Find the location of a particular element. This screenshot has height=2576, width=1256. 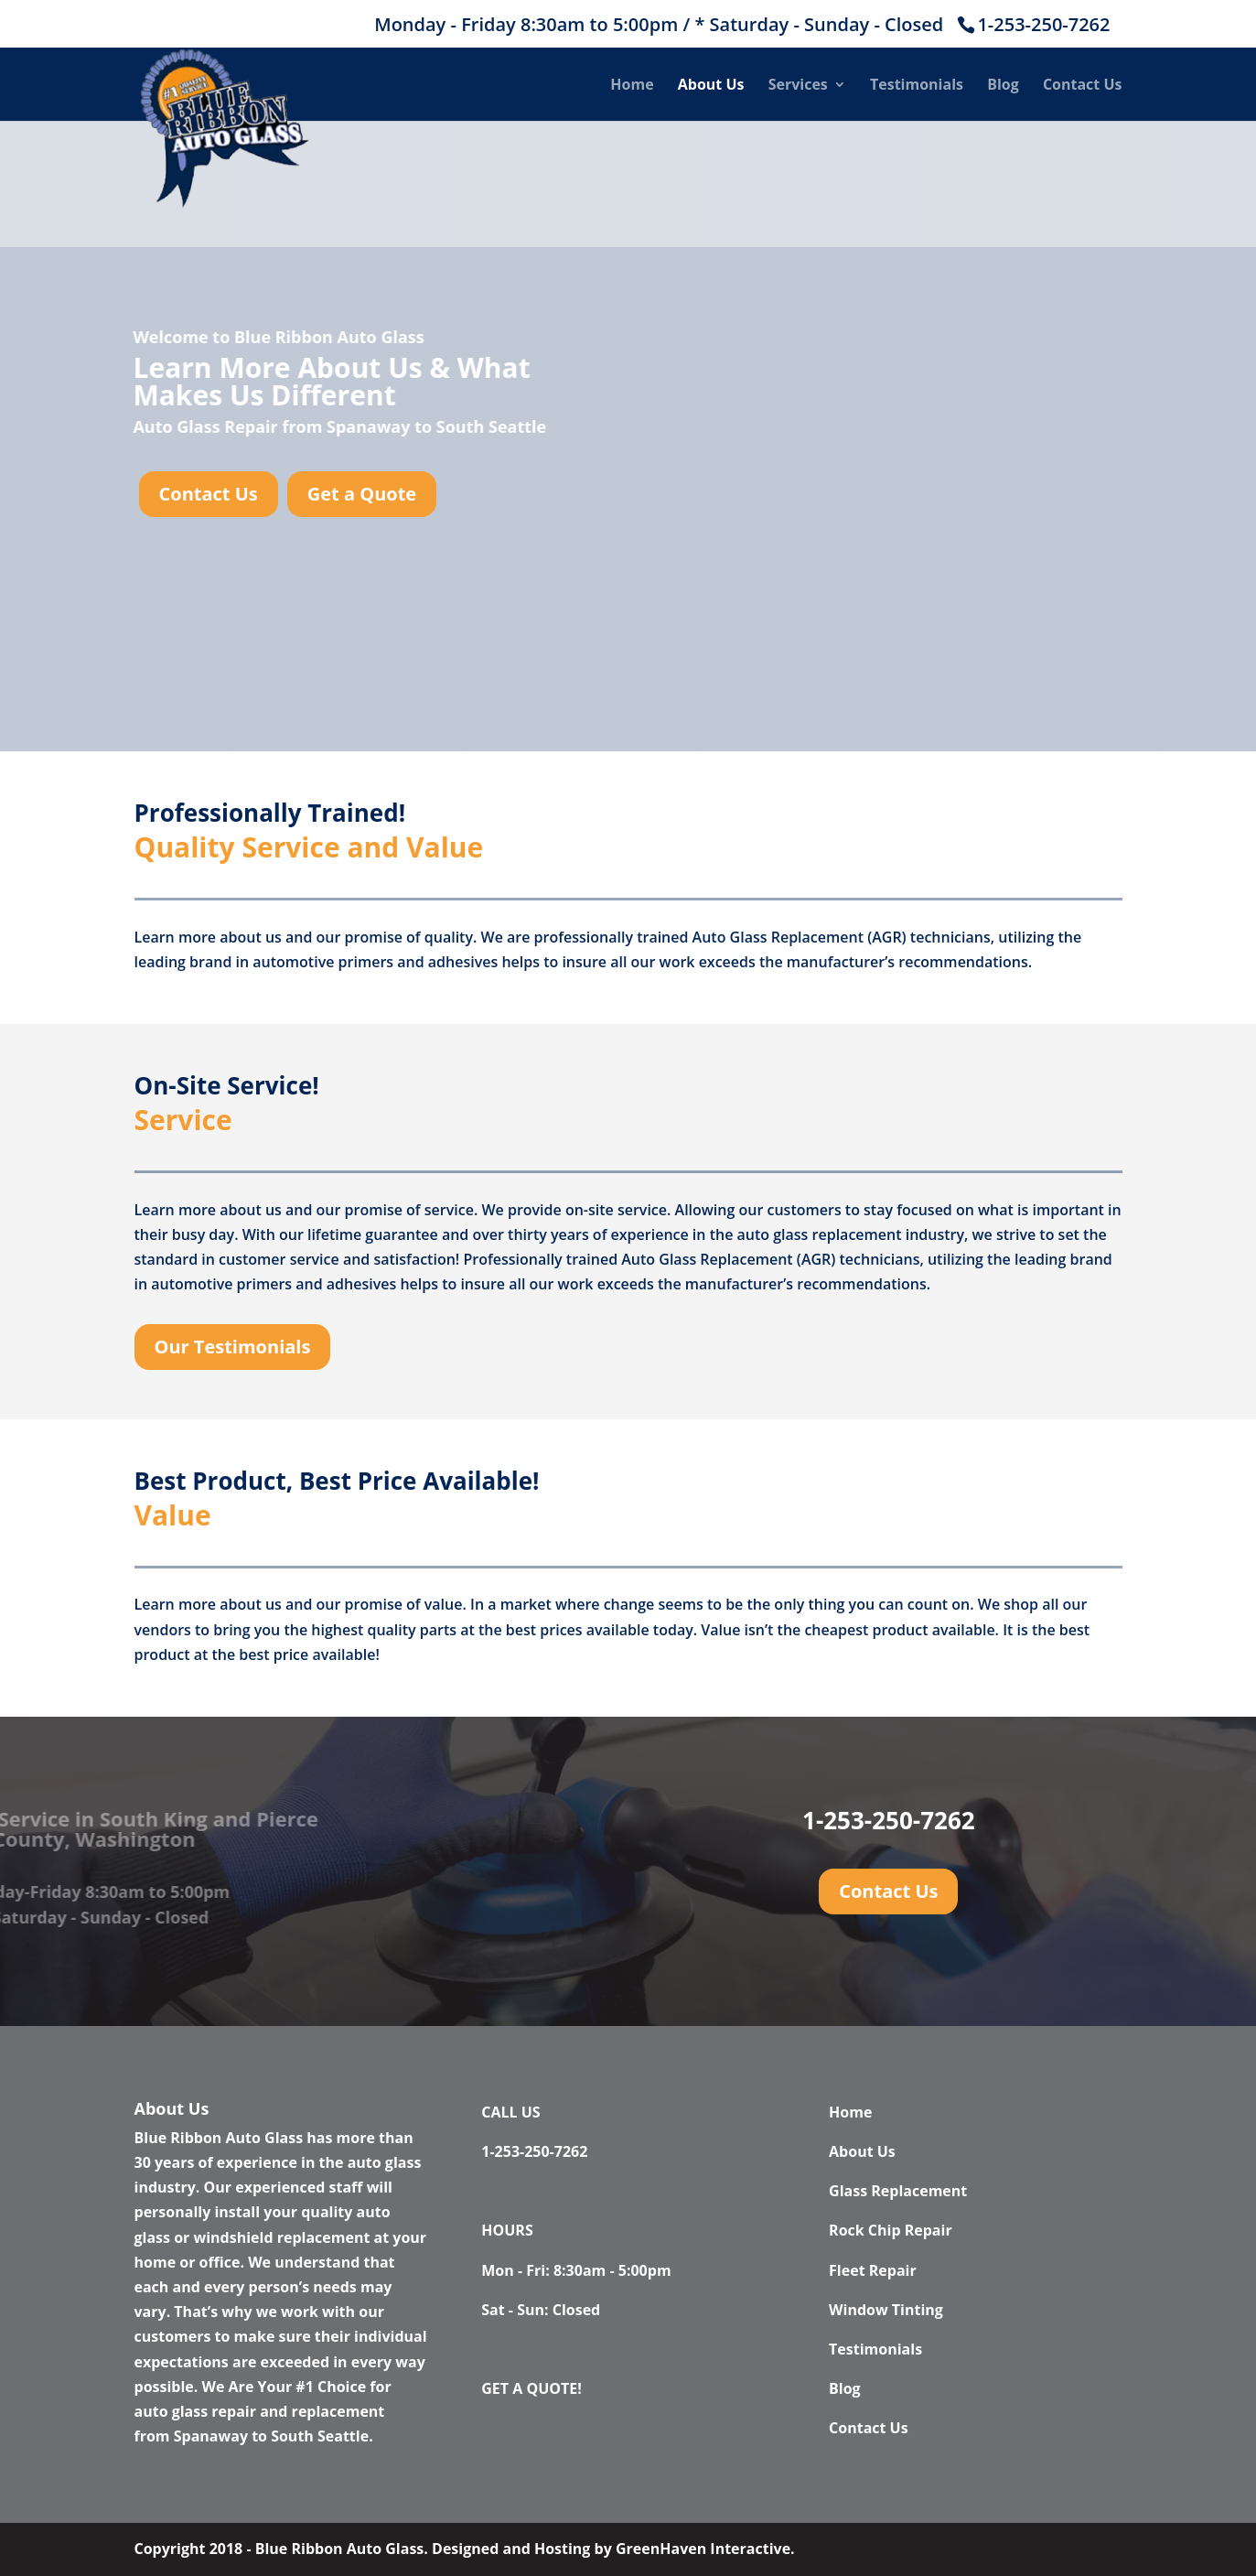

Get a Quote is located at coordinates (361, 493).